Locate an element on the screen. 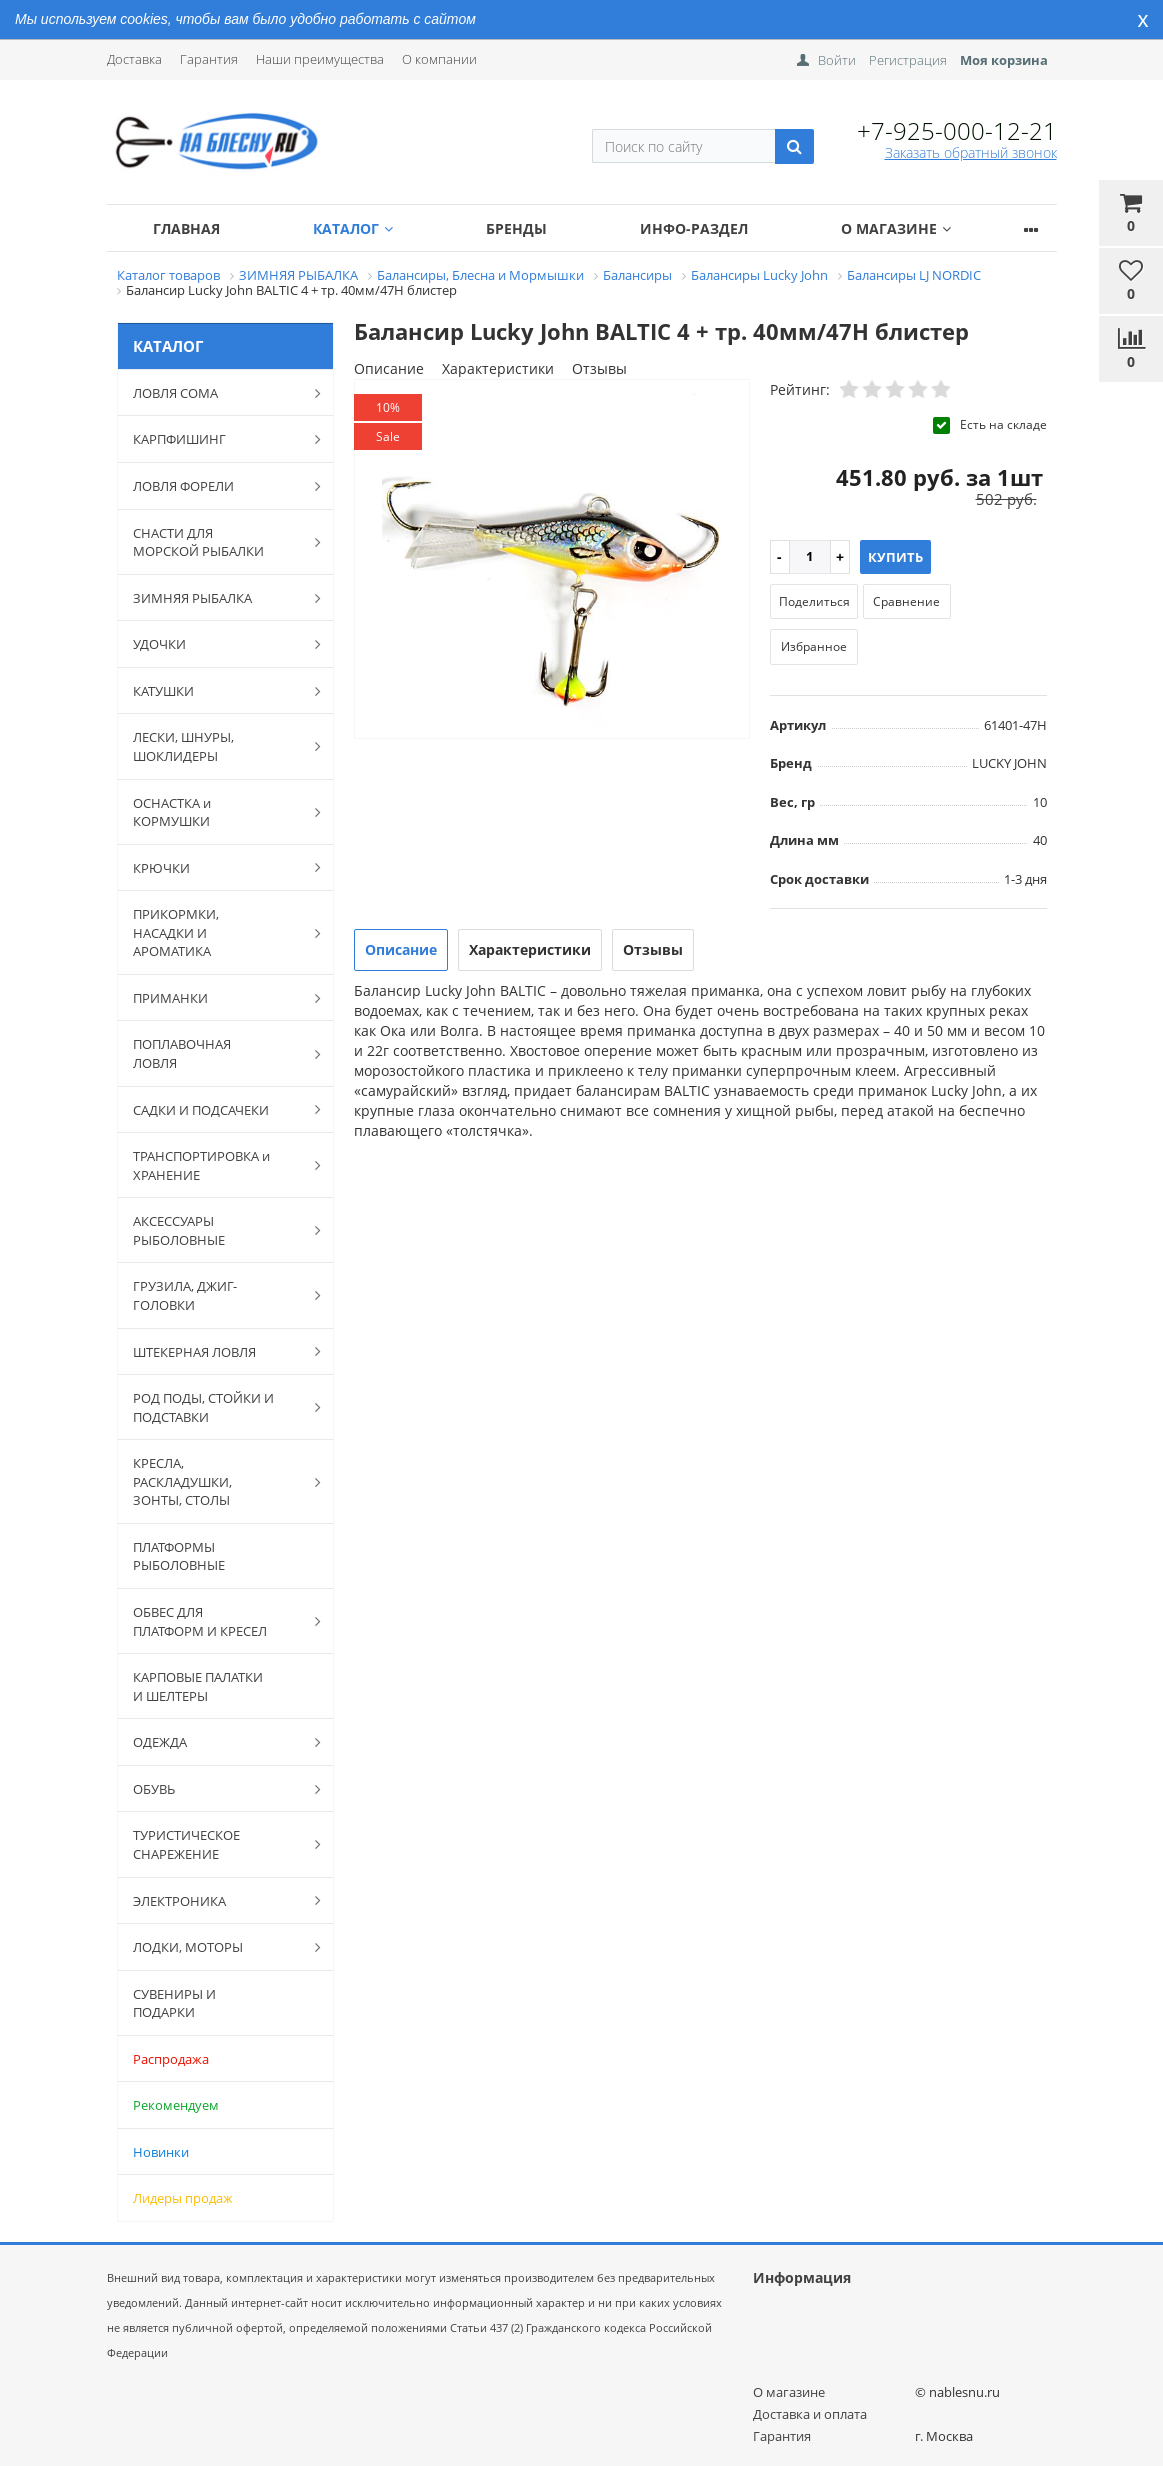 The width and height of the screenshot is (1163, 2466). Регистрация is located at coordinates (908, 60).